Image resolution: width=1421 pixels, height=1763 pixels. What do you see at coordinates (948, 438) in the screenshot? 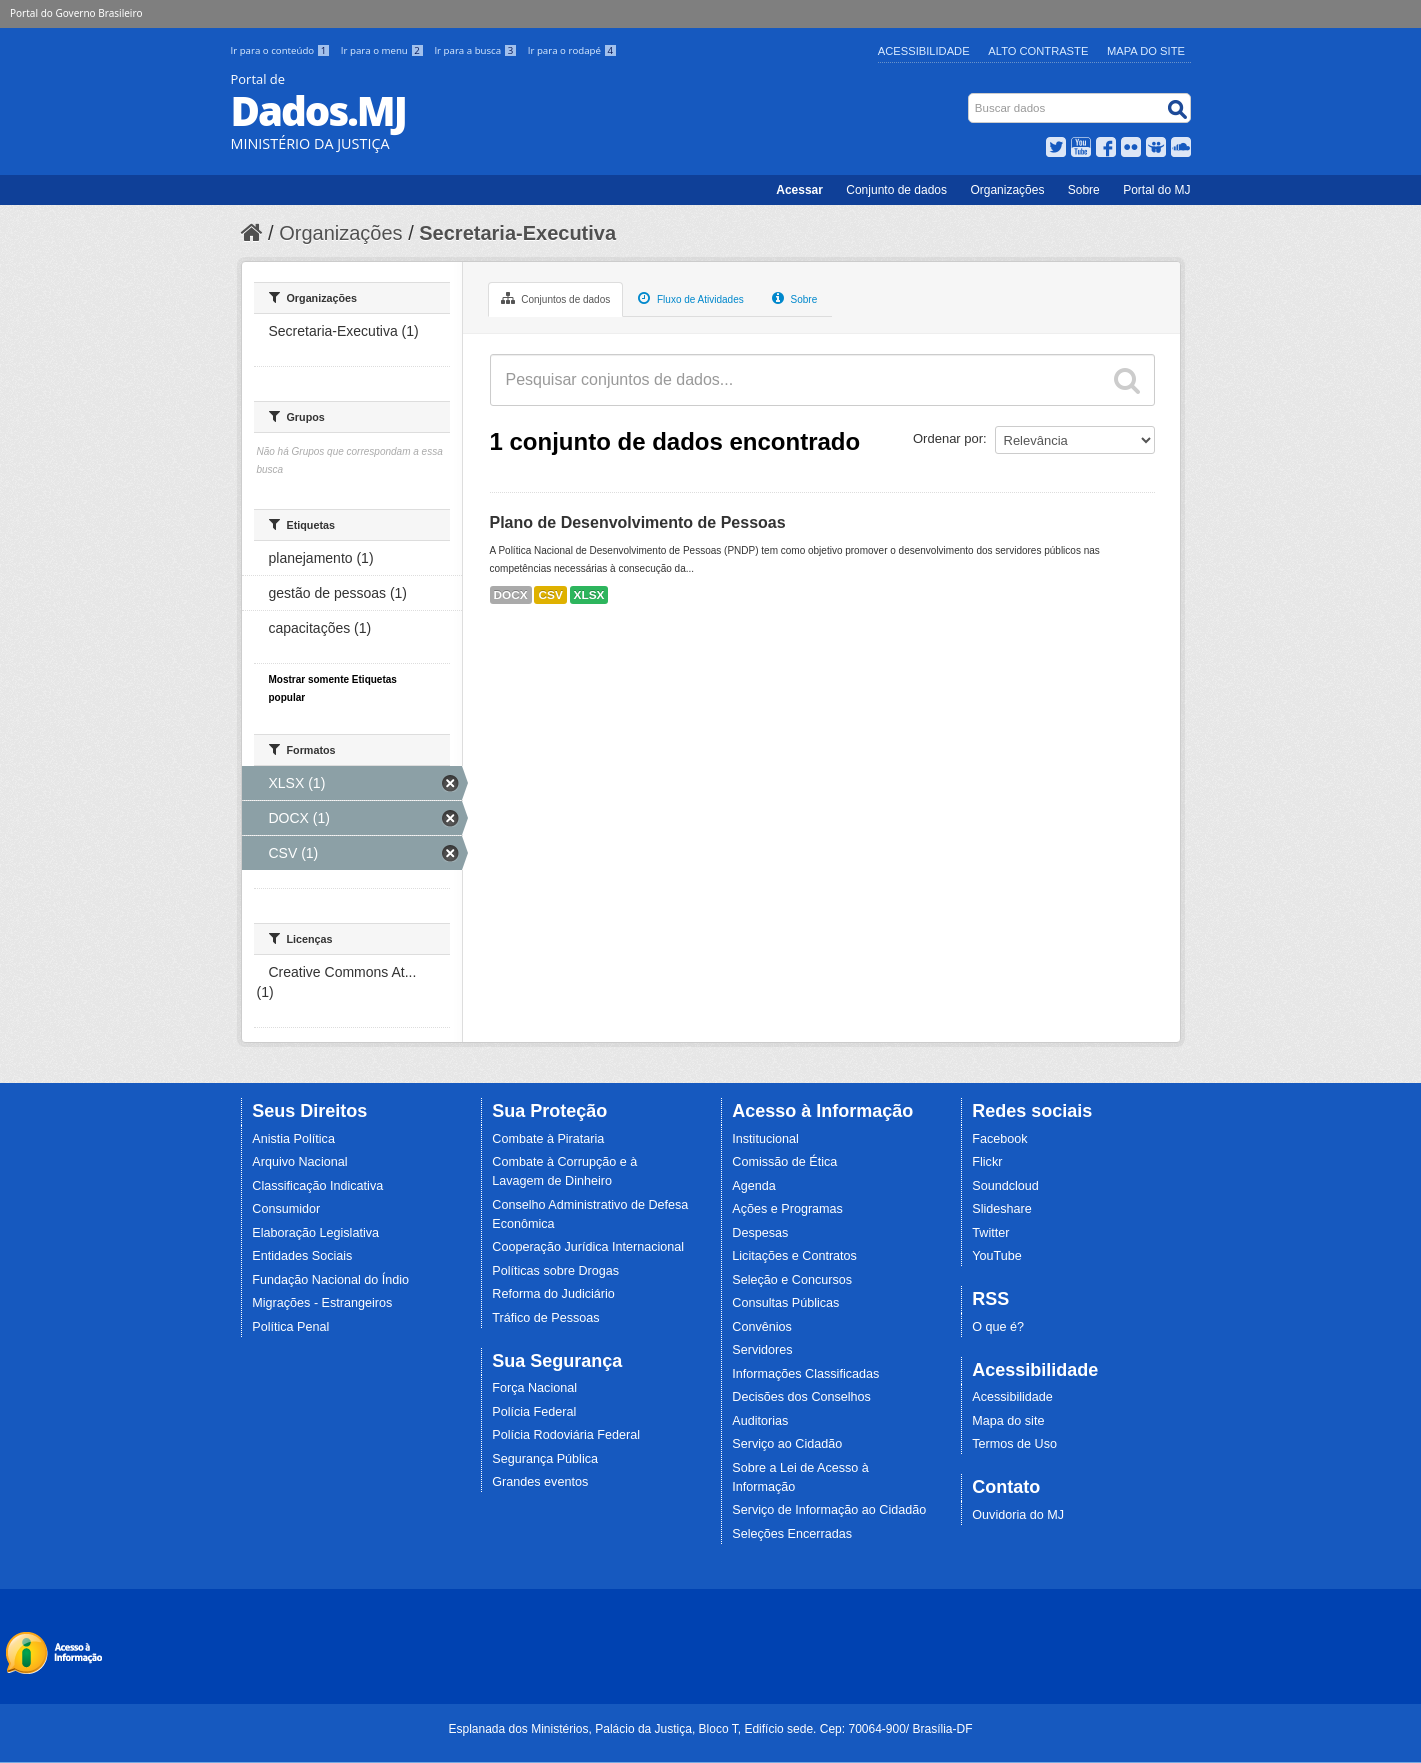
I see `Ordenar por` at bounding box center [948, 438].